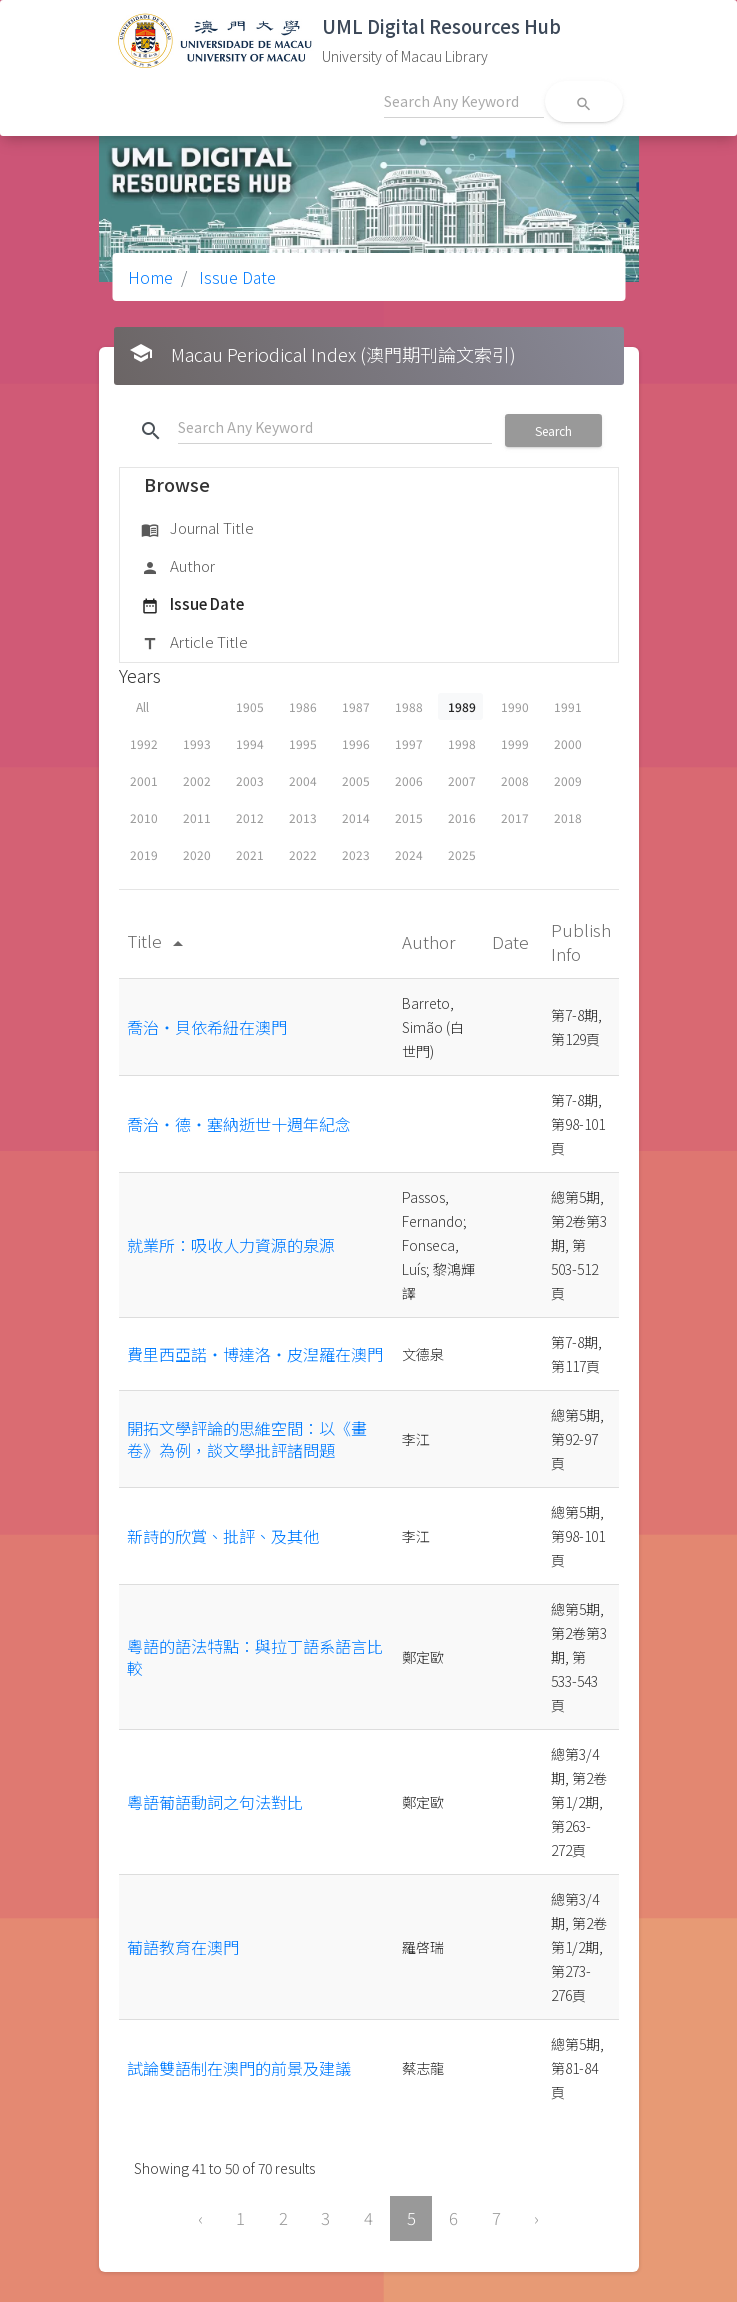  What do you see at coordinates (568, 743) in the screenshot?
I see `2000` at bounding box center [568, 743].